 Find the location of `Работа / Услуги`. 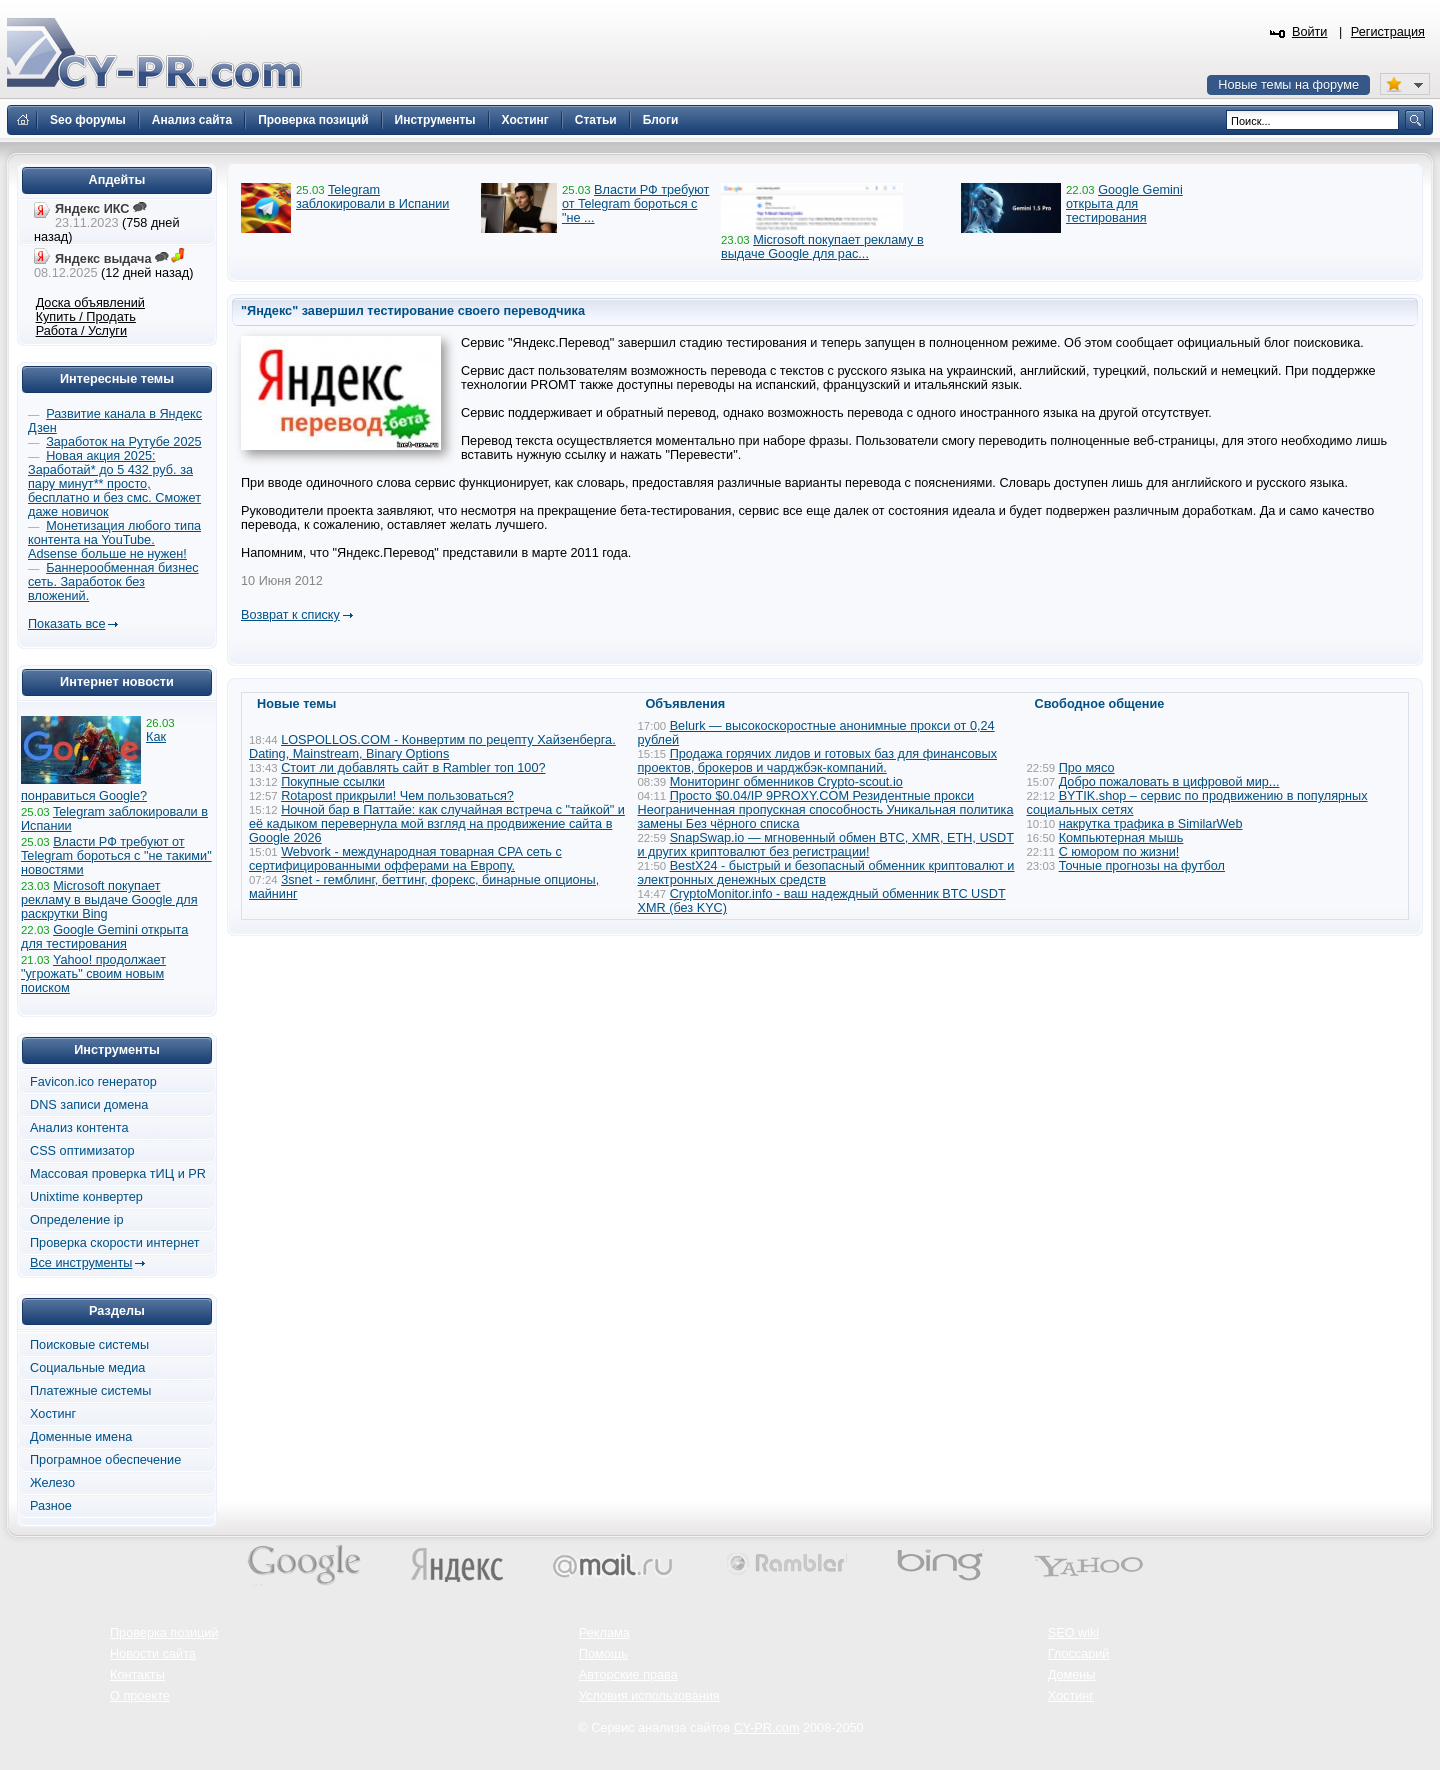

Работа / Услуги is located at coordinates (81, 331).